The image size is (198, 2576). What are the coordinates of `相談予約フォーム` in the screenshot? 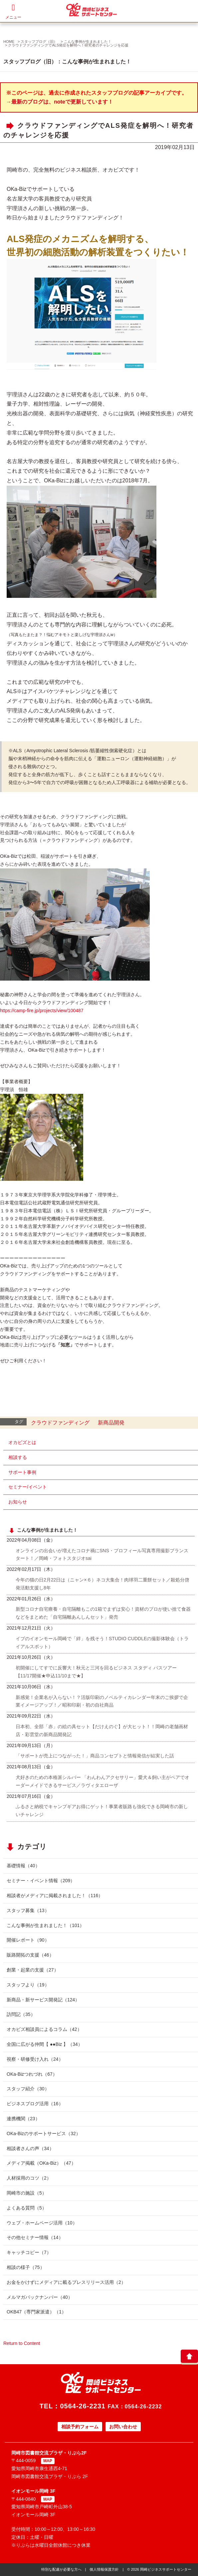 It's located at (80, 2426).